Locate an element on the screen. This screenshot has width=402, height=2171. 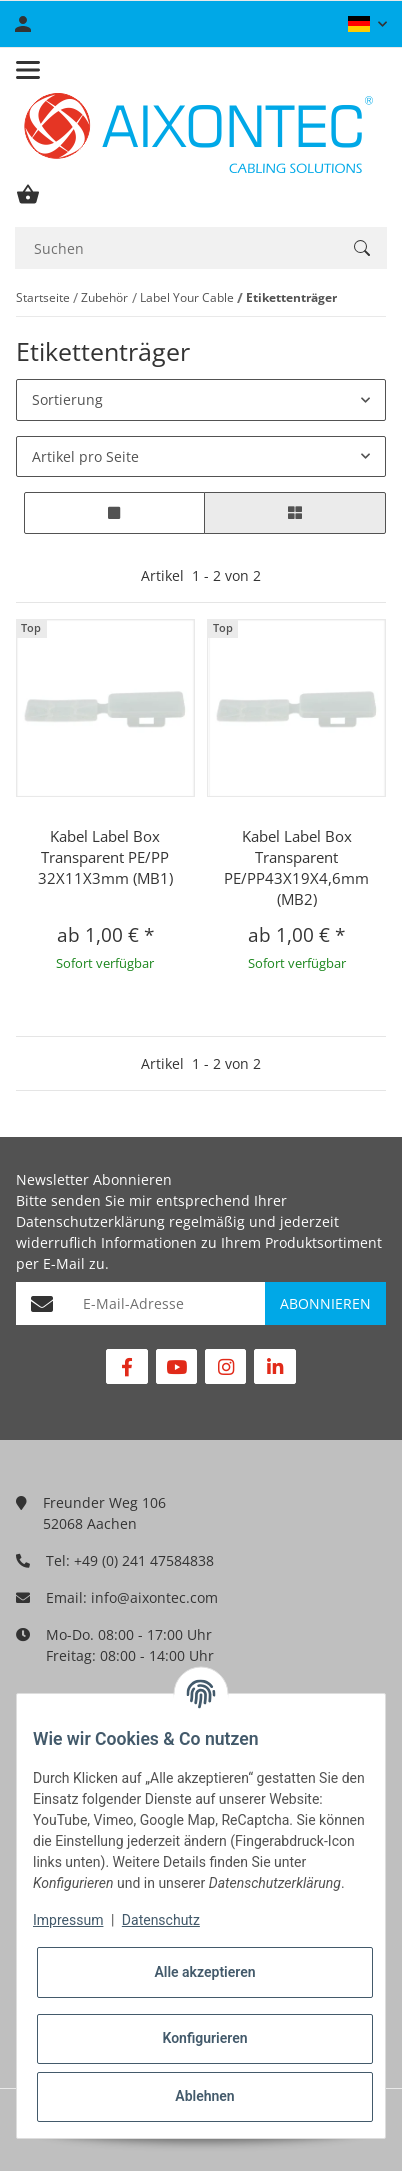
[Besuchen Sie uns auch auf Instagram] is located at coordinates (225, 1366).